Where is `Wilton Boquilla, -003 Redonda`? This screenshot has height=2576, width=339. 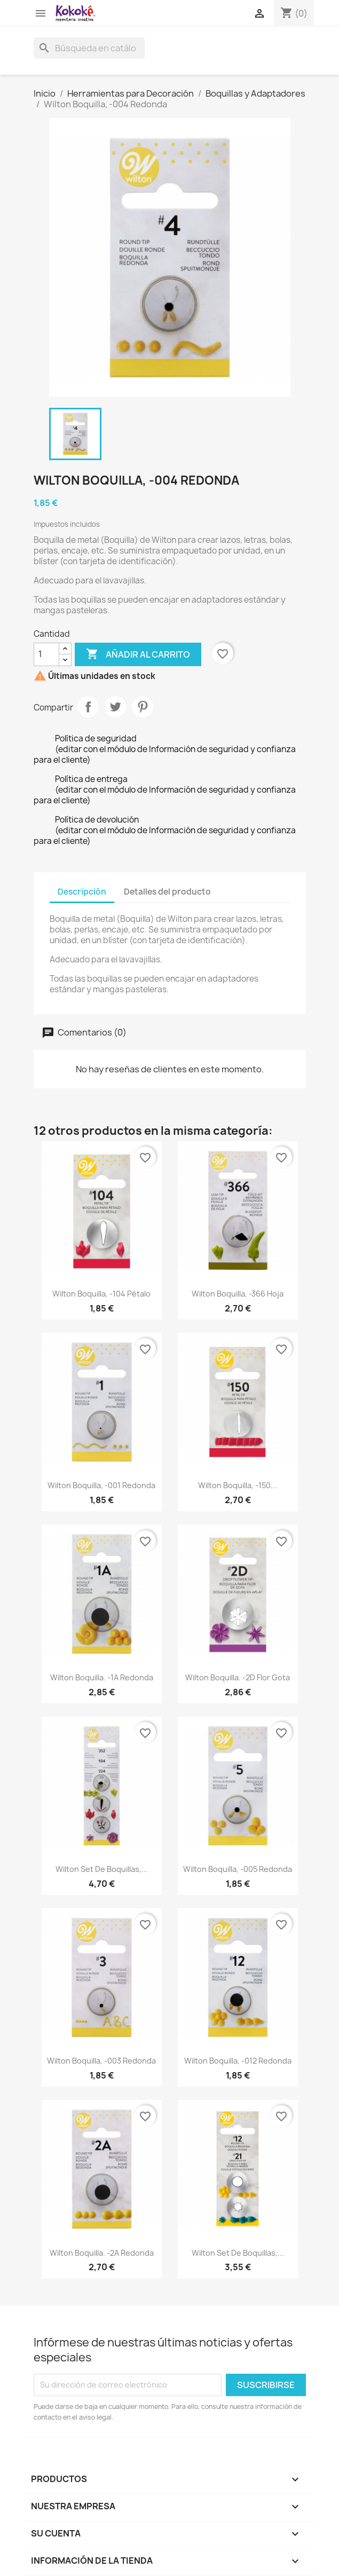
Wilton Boquilla, -003 Redonda is located at coordinates (101, 2061).